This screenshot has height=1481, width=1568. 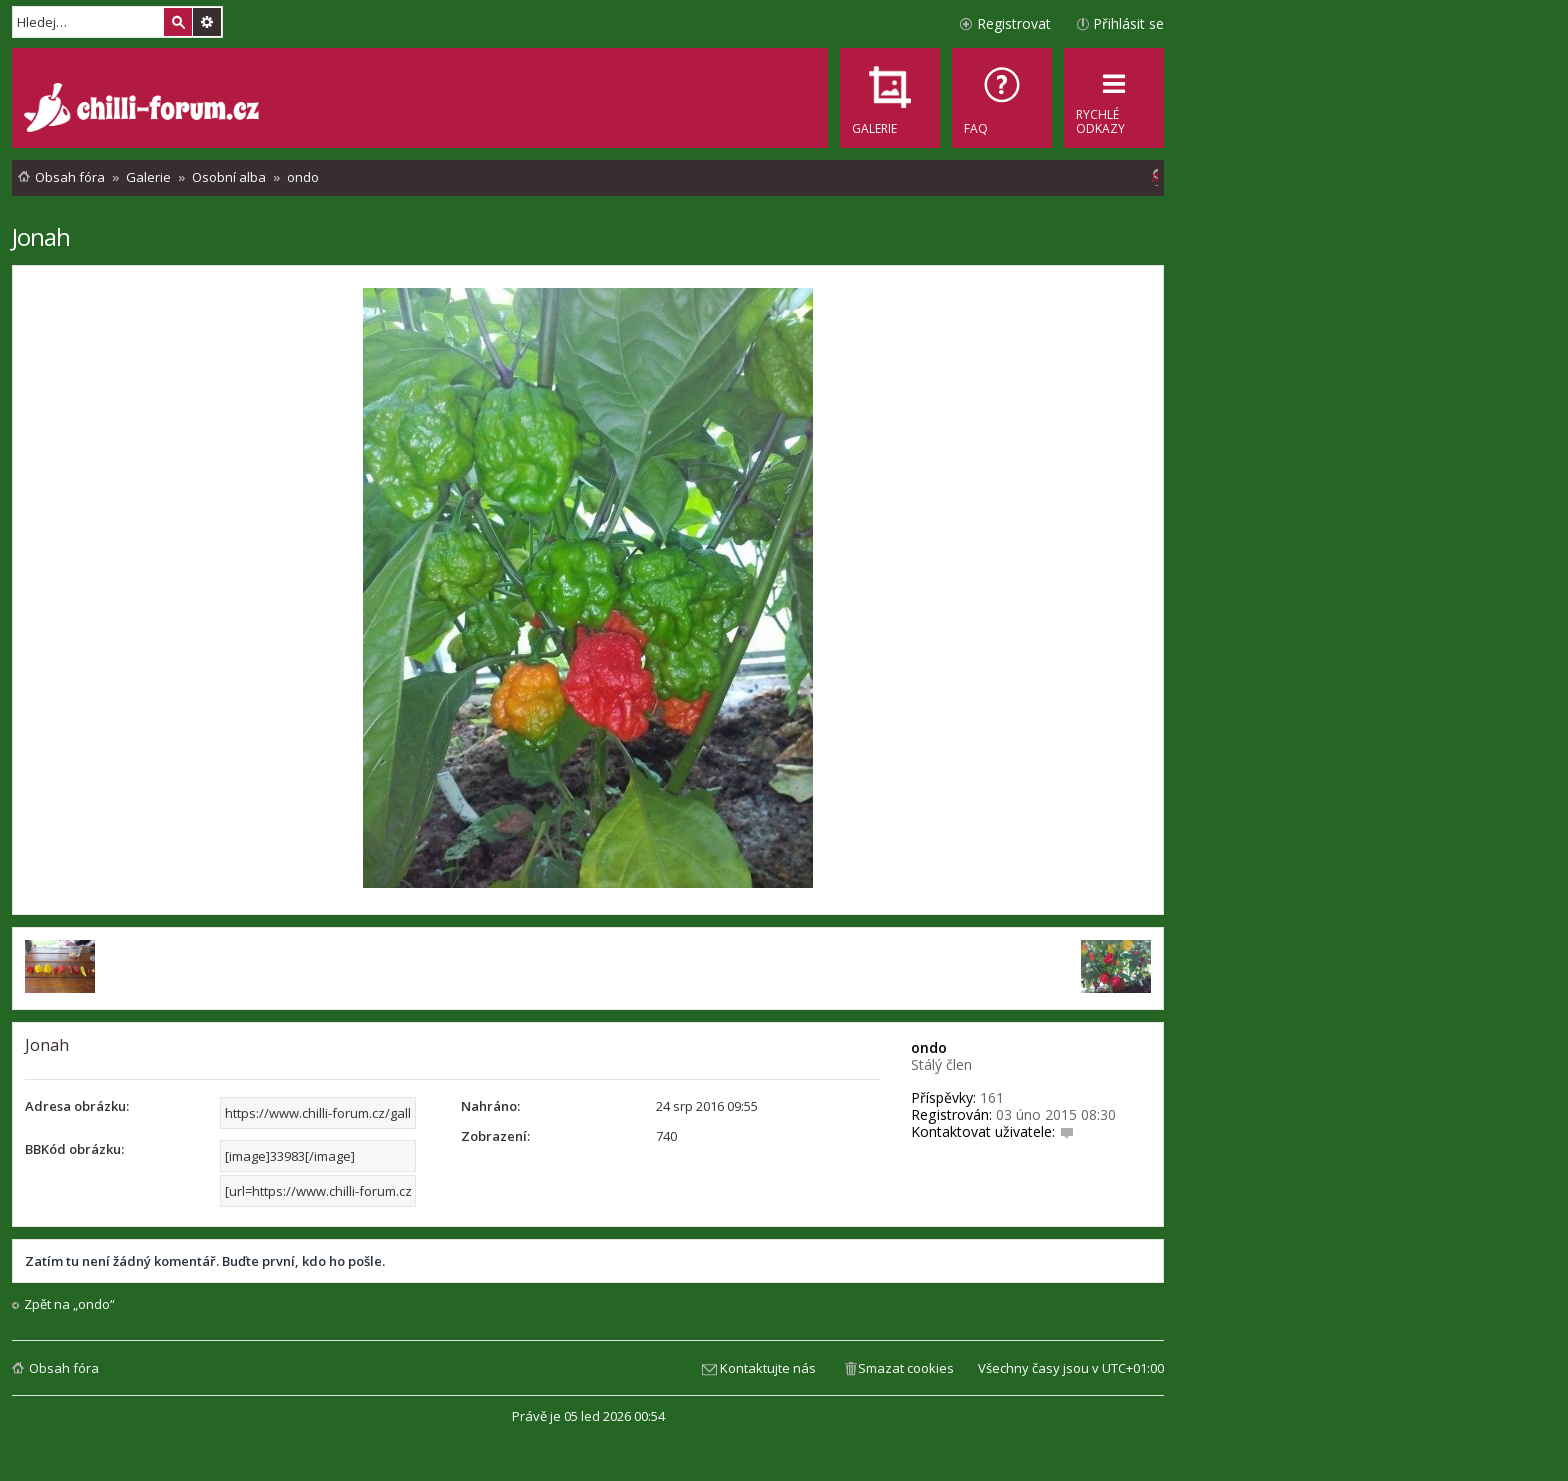 What do you see at coordinates (768, 1368) in the screenshot?
I see `Kontaktujte nás [menuitem]` at bounding box center [768, 1368].